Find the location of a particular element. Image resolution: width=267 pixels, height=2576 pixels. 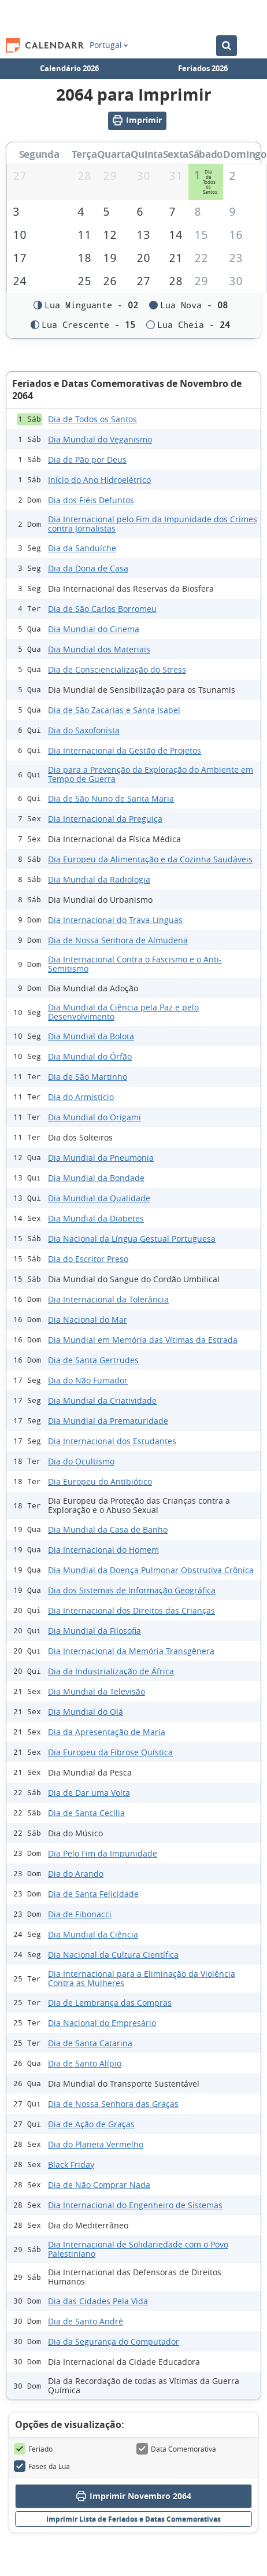

Dia de Santo André is located at coordinates (85, 2321).